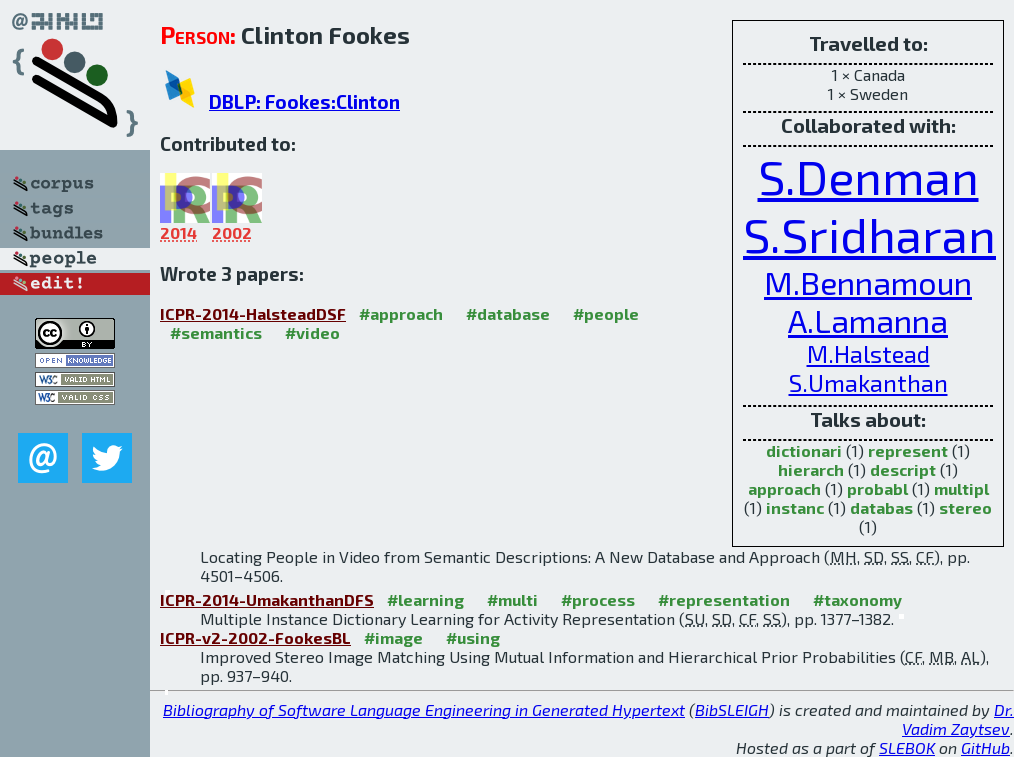 This screenshot has width=1014, height=757. I want to click on ICPR-2014-UmakanthanDFS, so click(267, 599).